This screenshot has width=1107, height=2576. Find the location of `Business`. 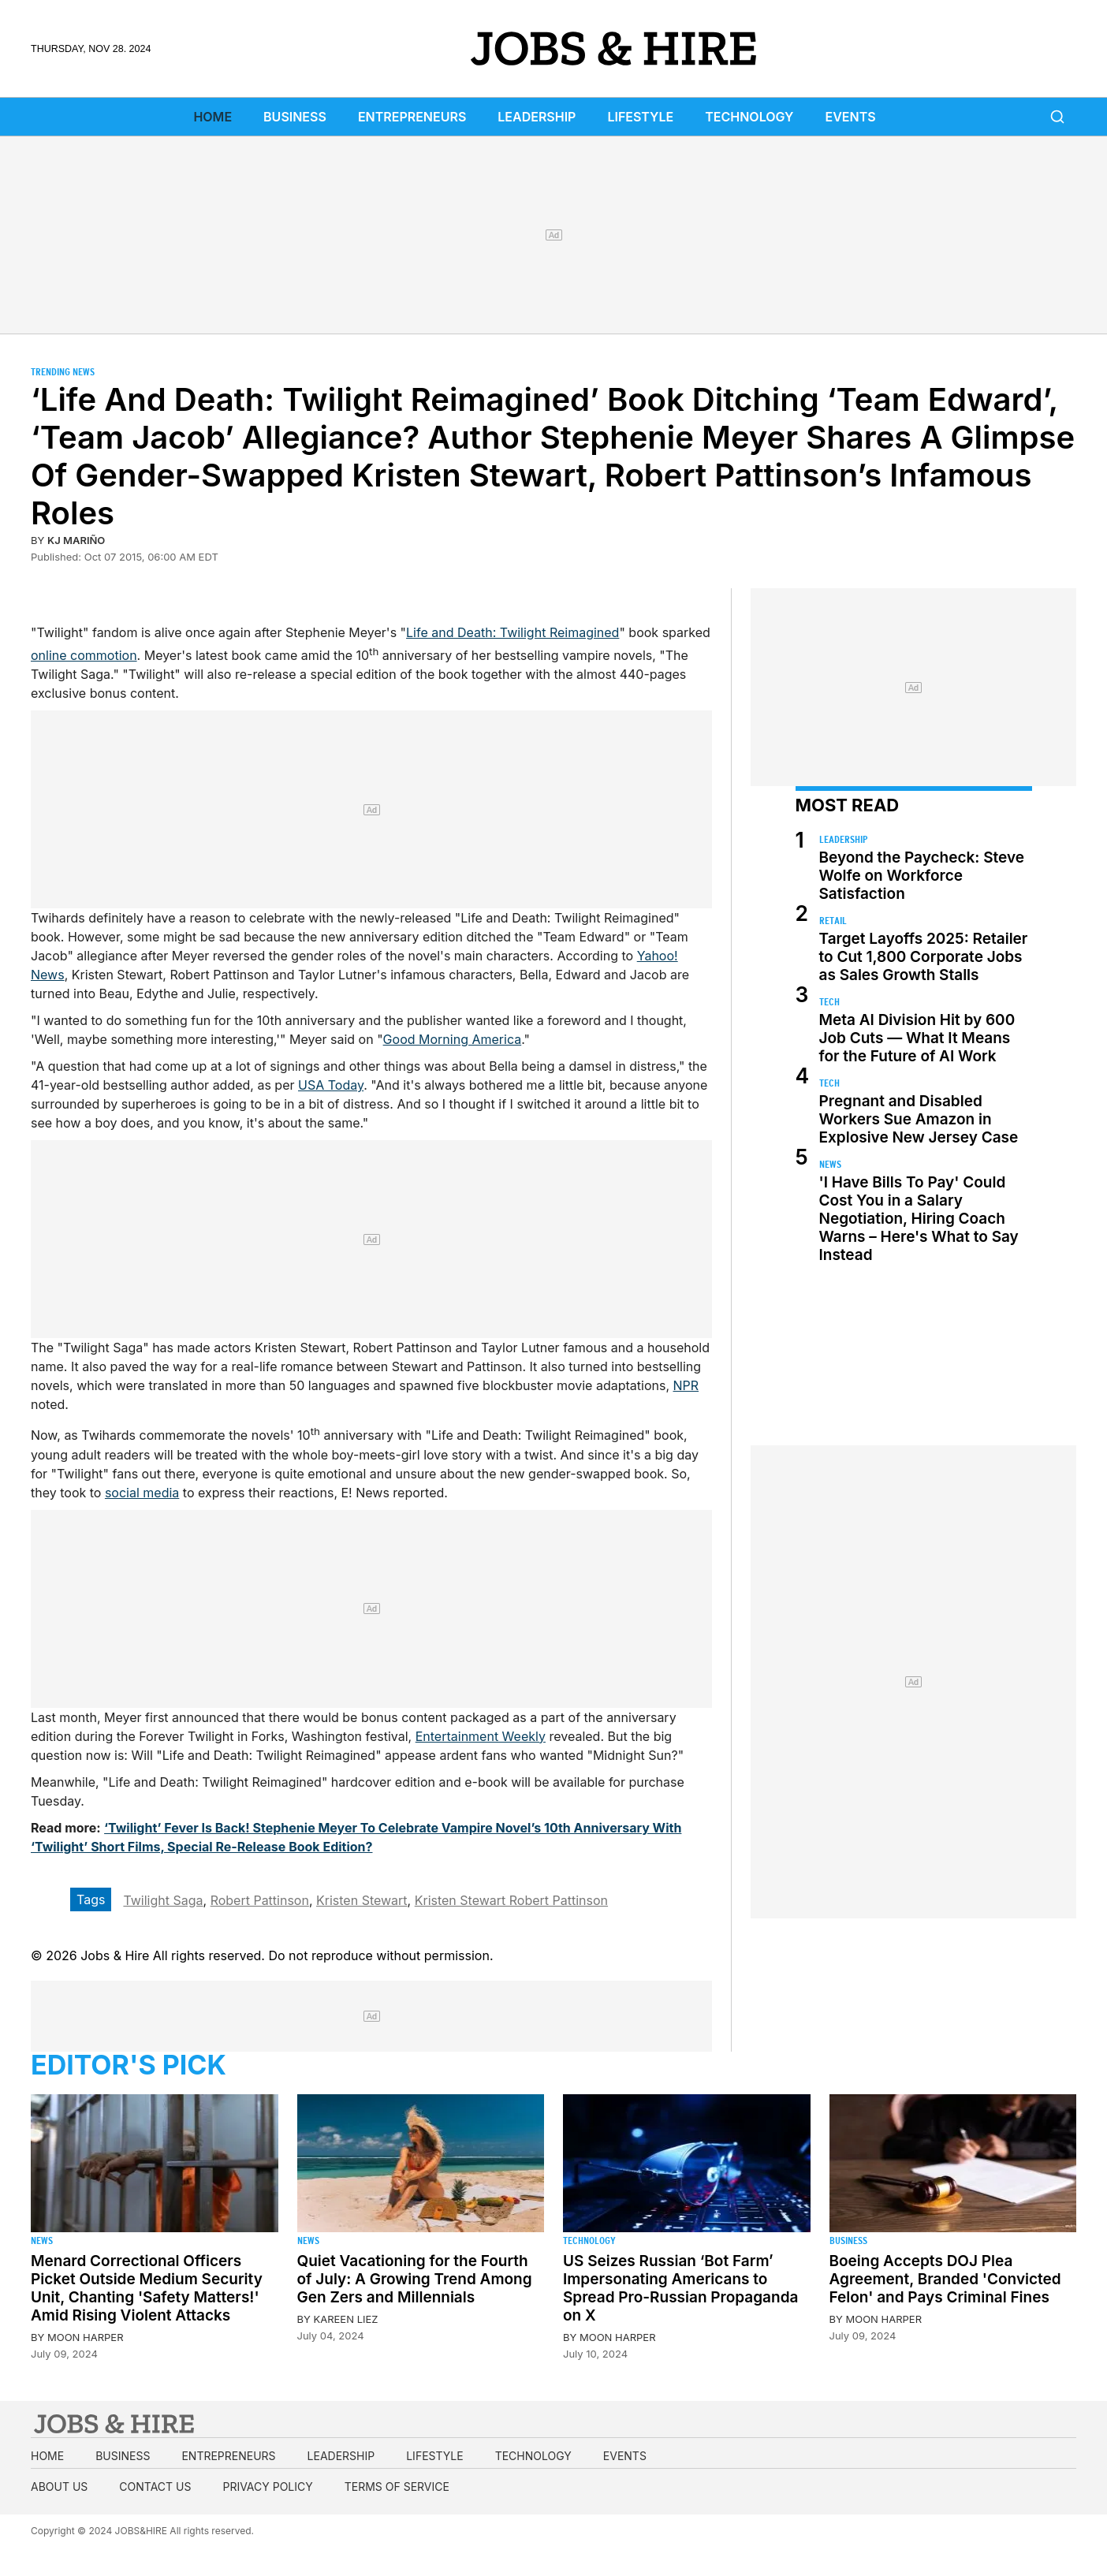

Business is located at coordinates (294, 117).